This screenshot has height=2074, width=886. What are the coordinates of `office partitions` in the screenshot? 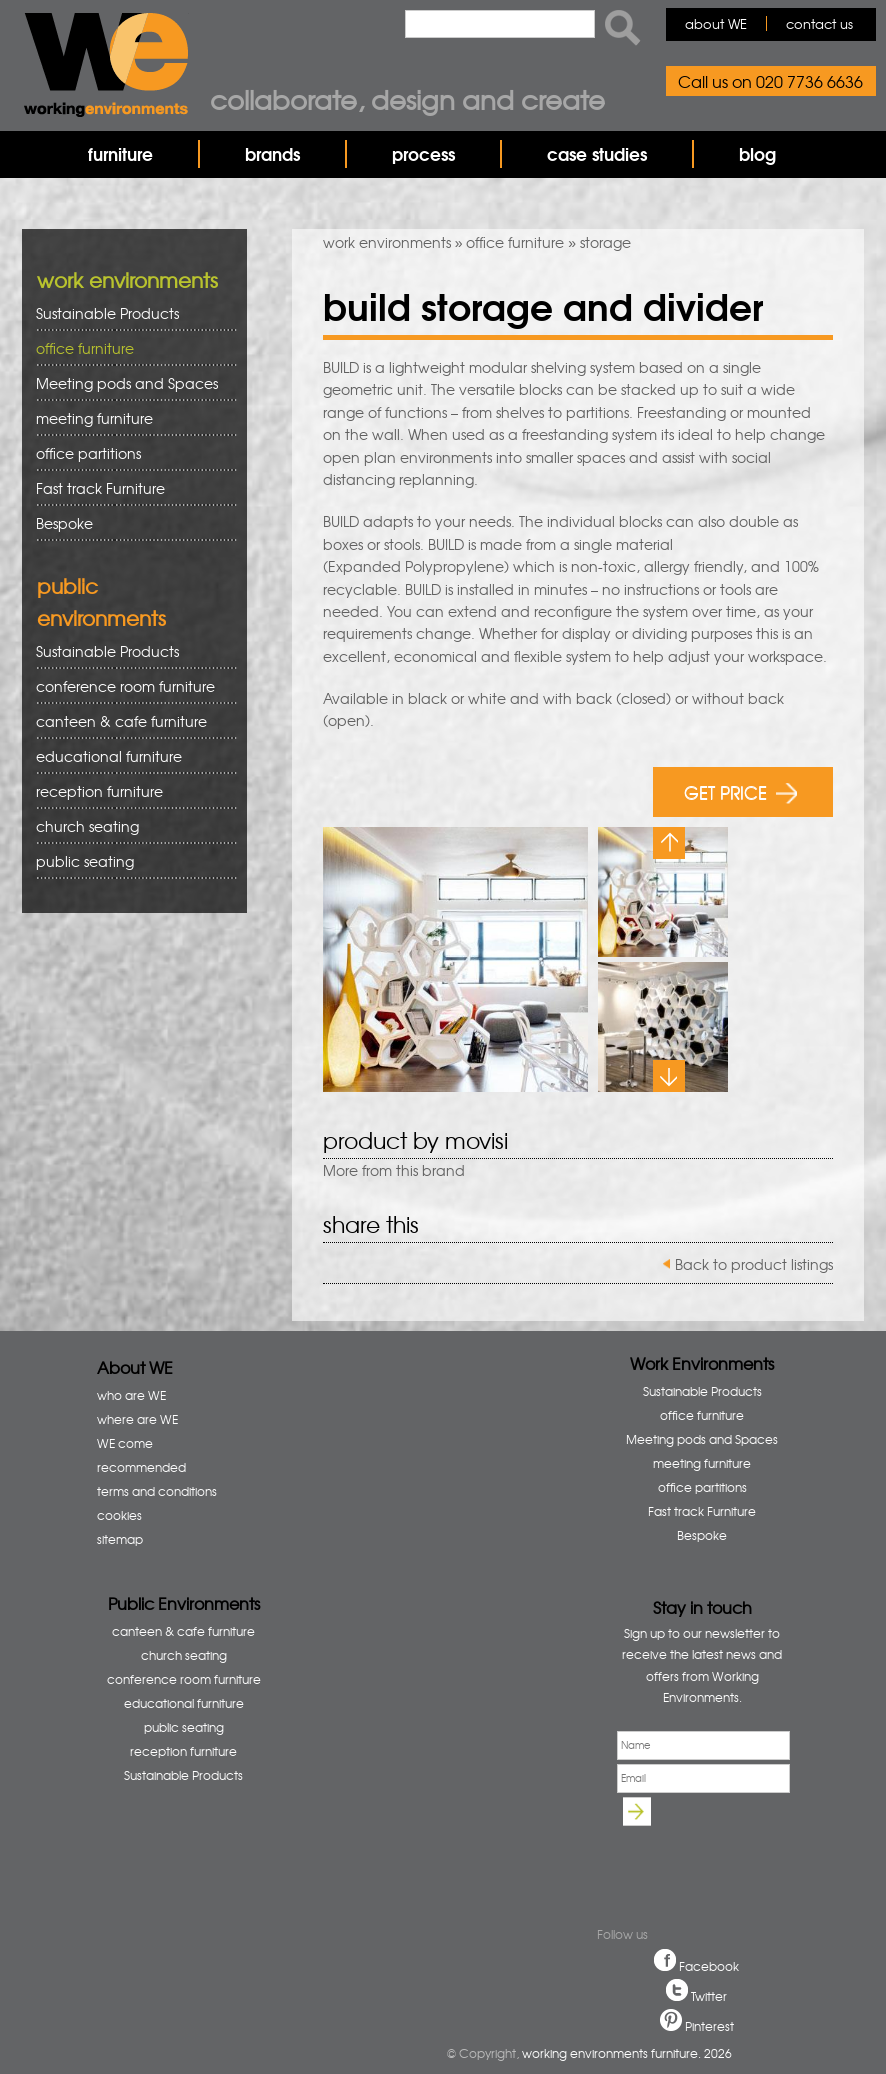 It's located at (129, 453).